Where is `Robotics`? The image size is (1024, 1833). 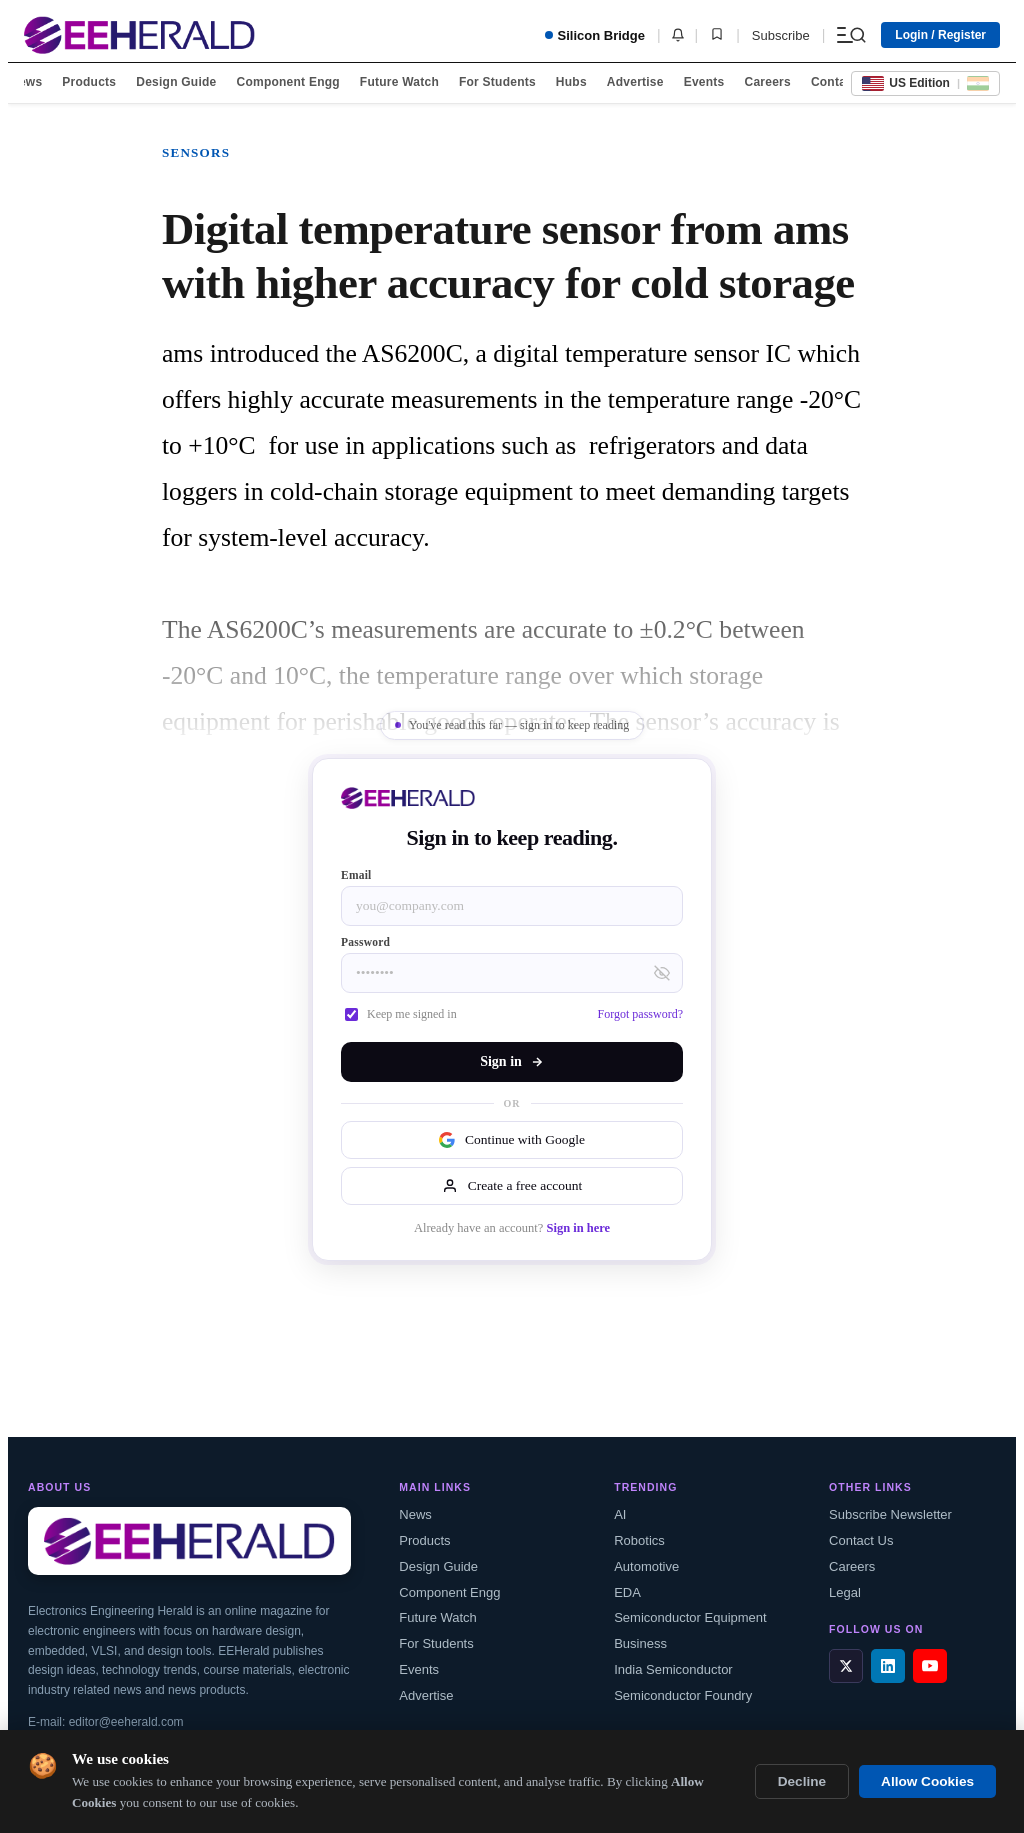
Robotics is located at coordinates (639, 1540).